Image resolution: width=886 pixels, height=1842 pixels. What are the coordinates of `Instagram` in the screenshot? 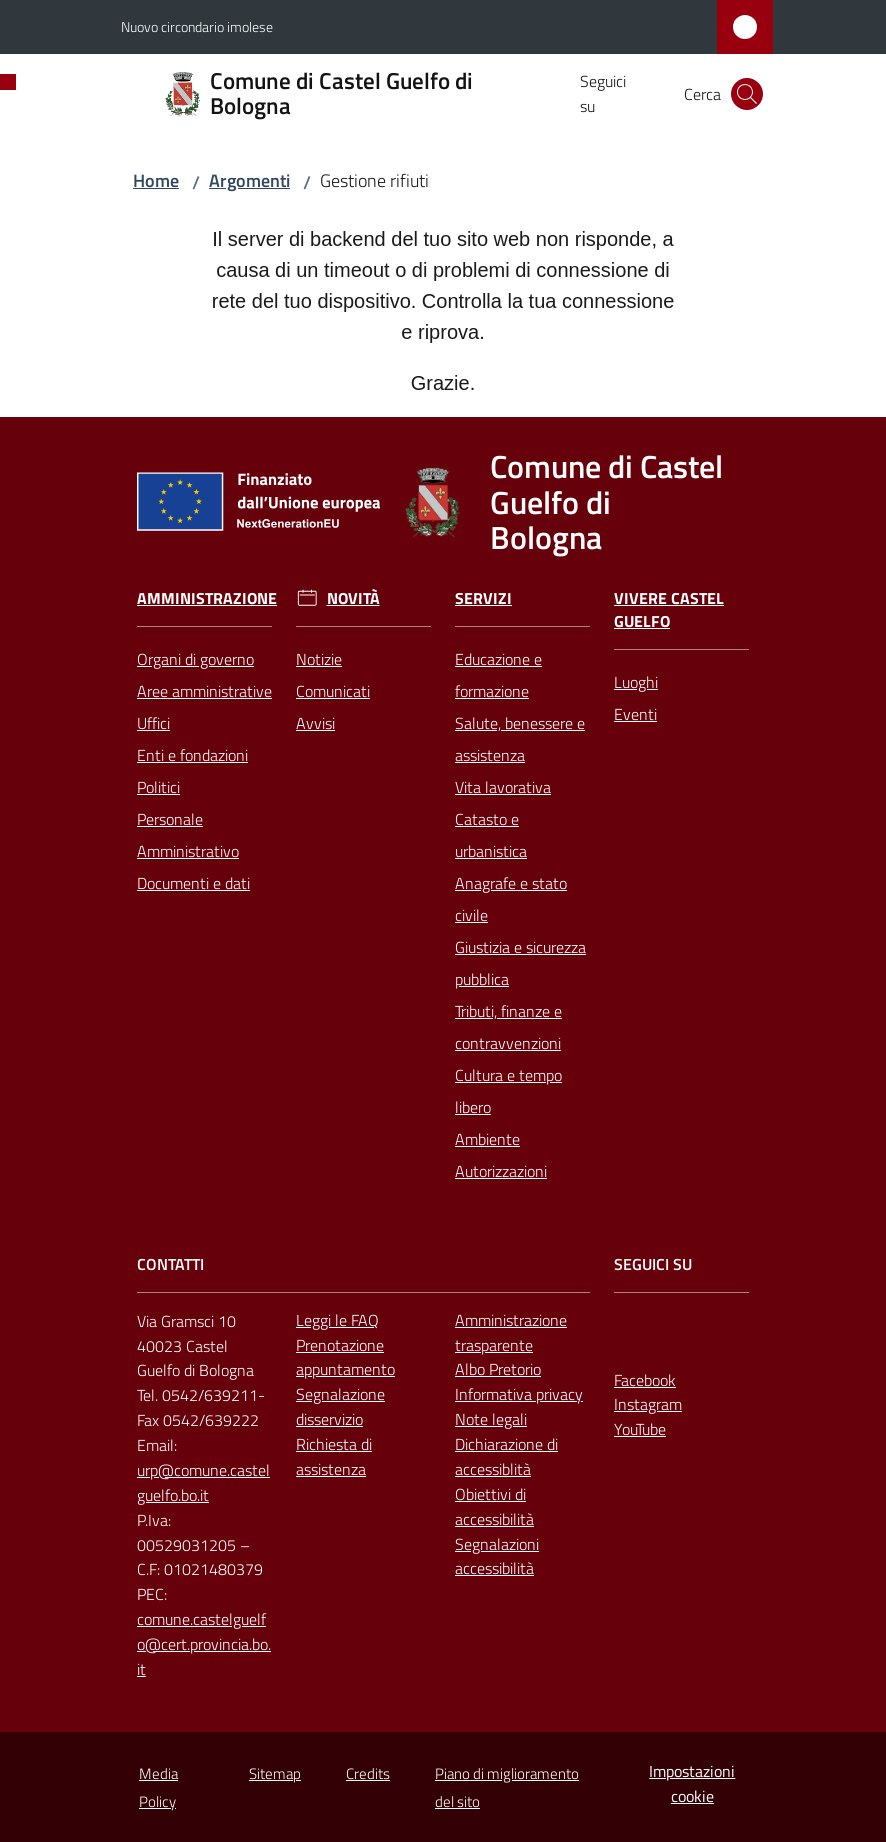 It's located at (648, 1404).